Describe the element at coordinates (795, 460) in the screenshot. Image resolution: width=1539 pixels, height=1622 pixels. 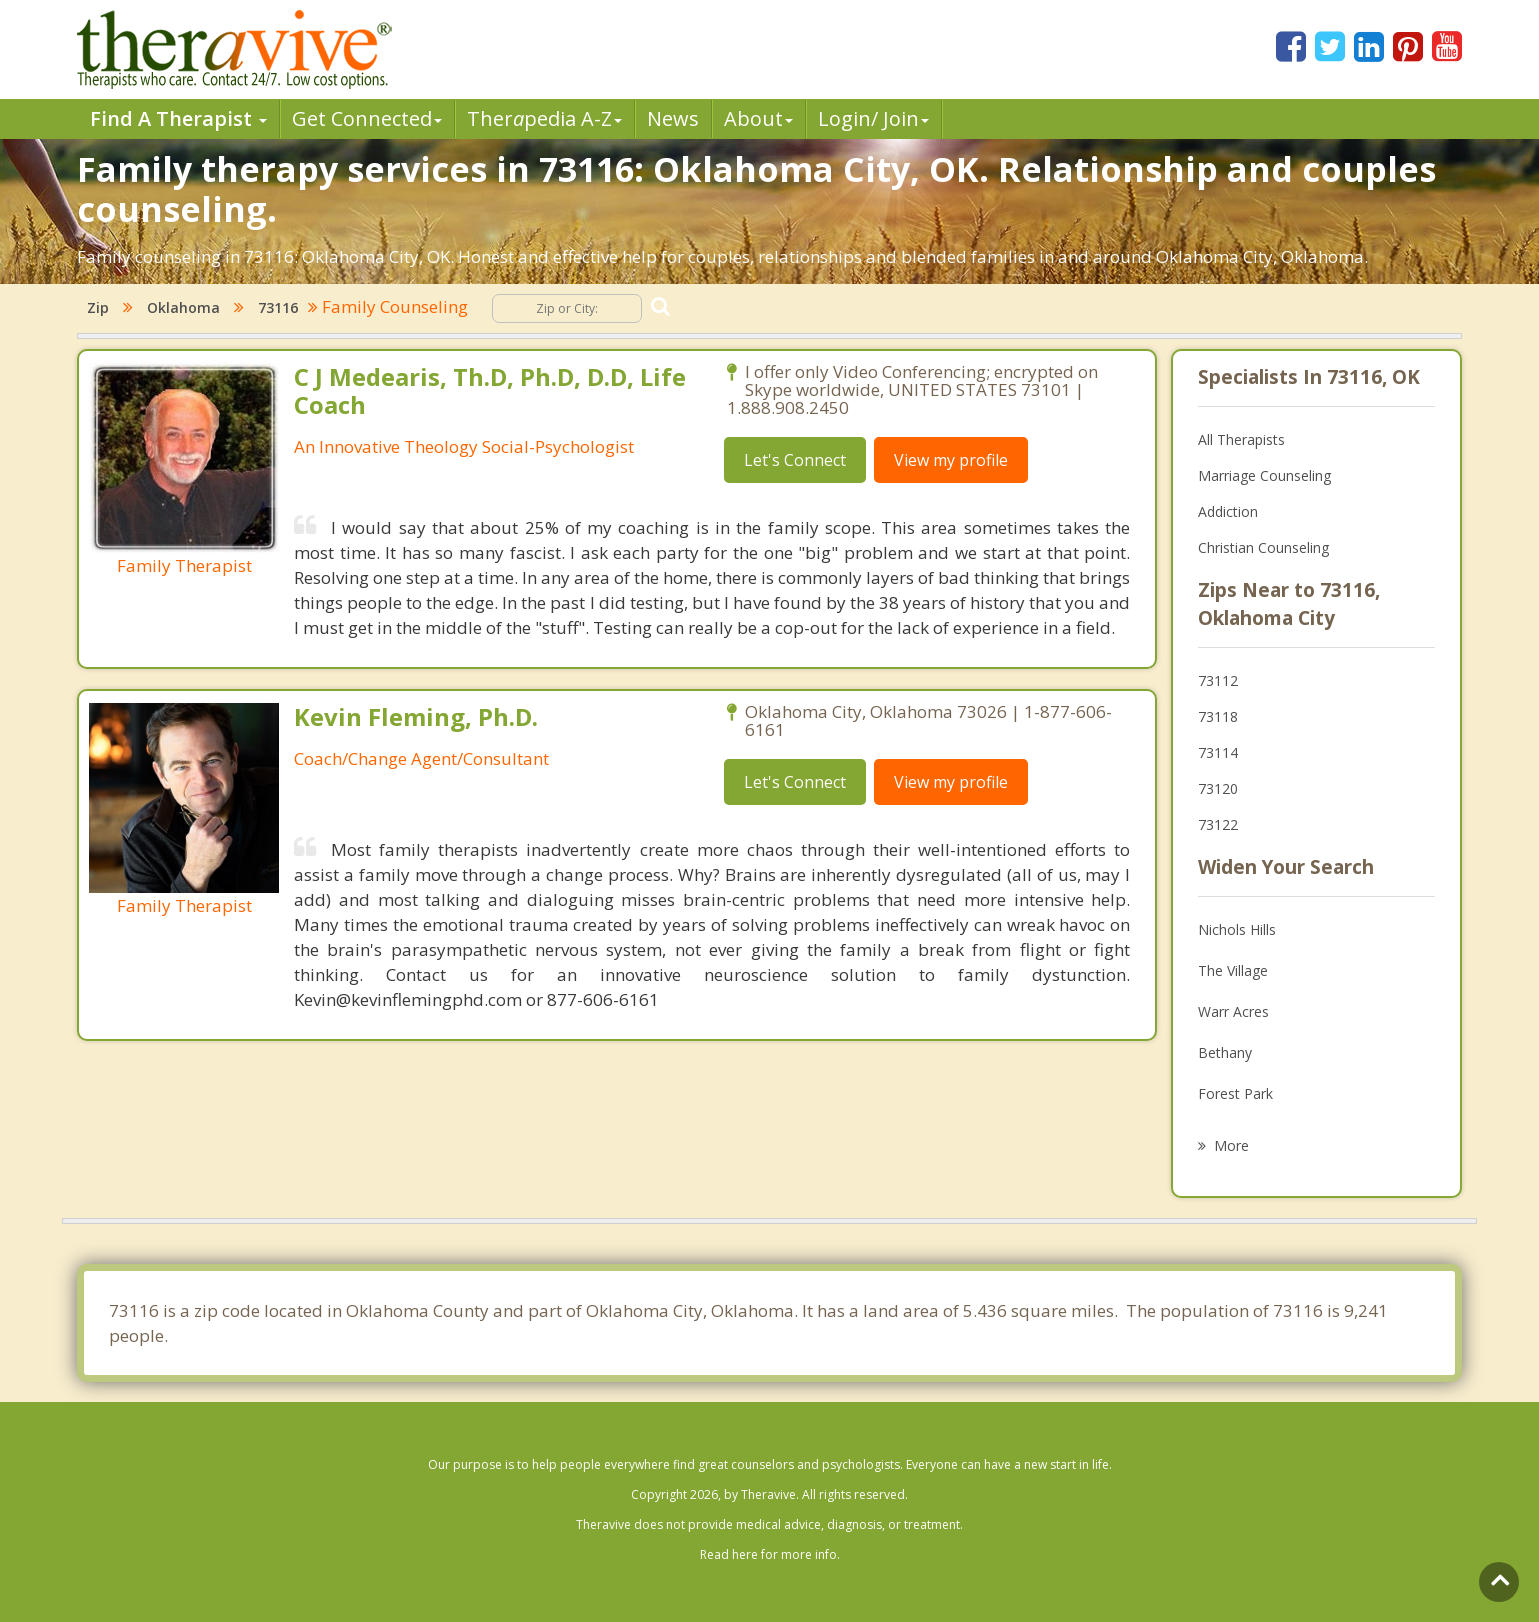
I see `Let's Connect` at that location.